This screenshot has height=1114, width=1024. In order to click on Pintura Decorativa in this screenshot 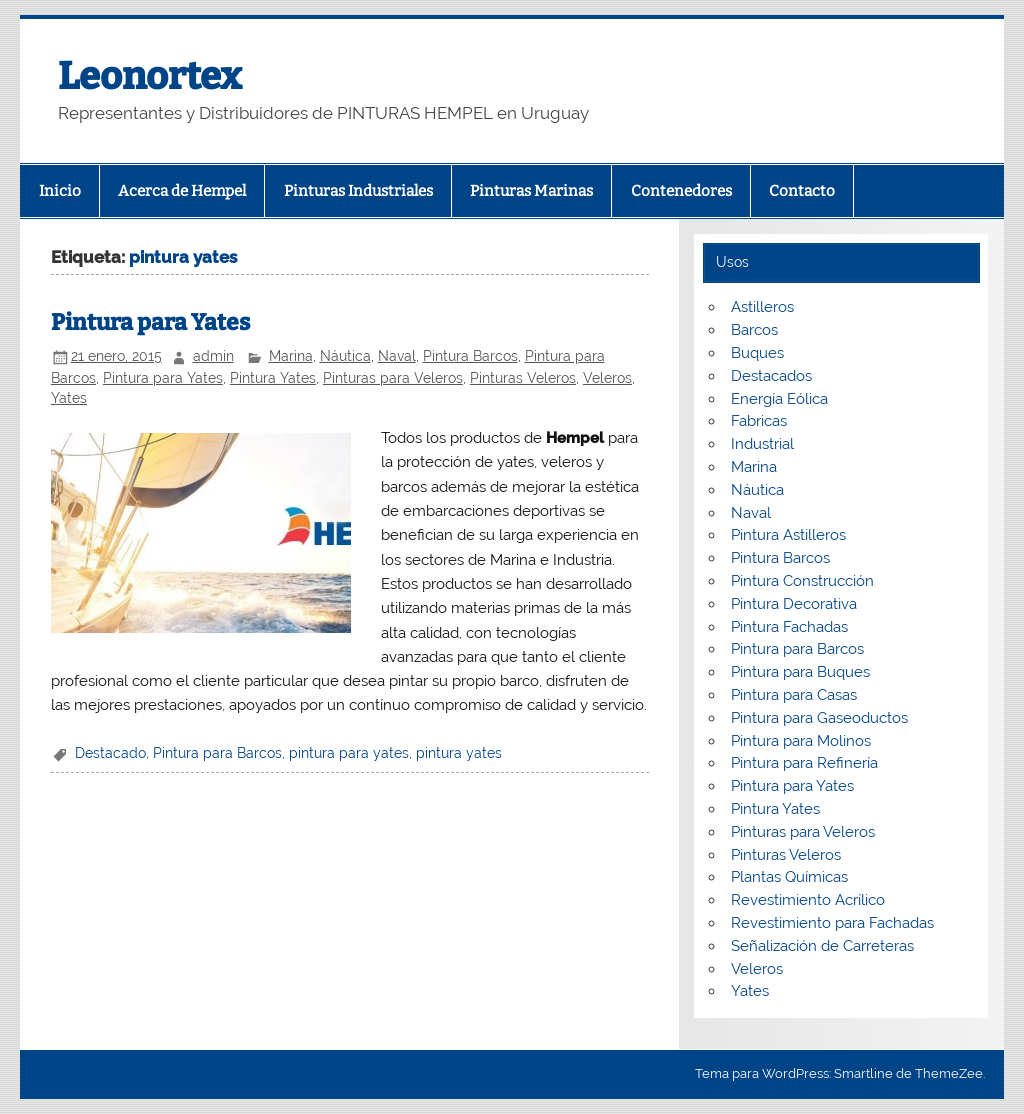, I will do `click(794, 604)`.